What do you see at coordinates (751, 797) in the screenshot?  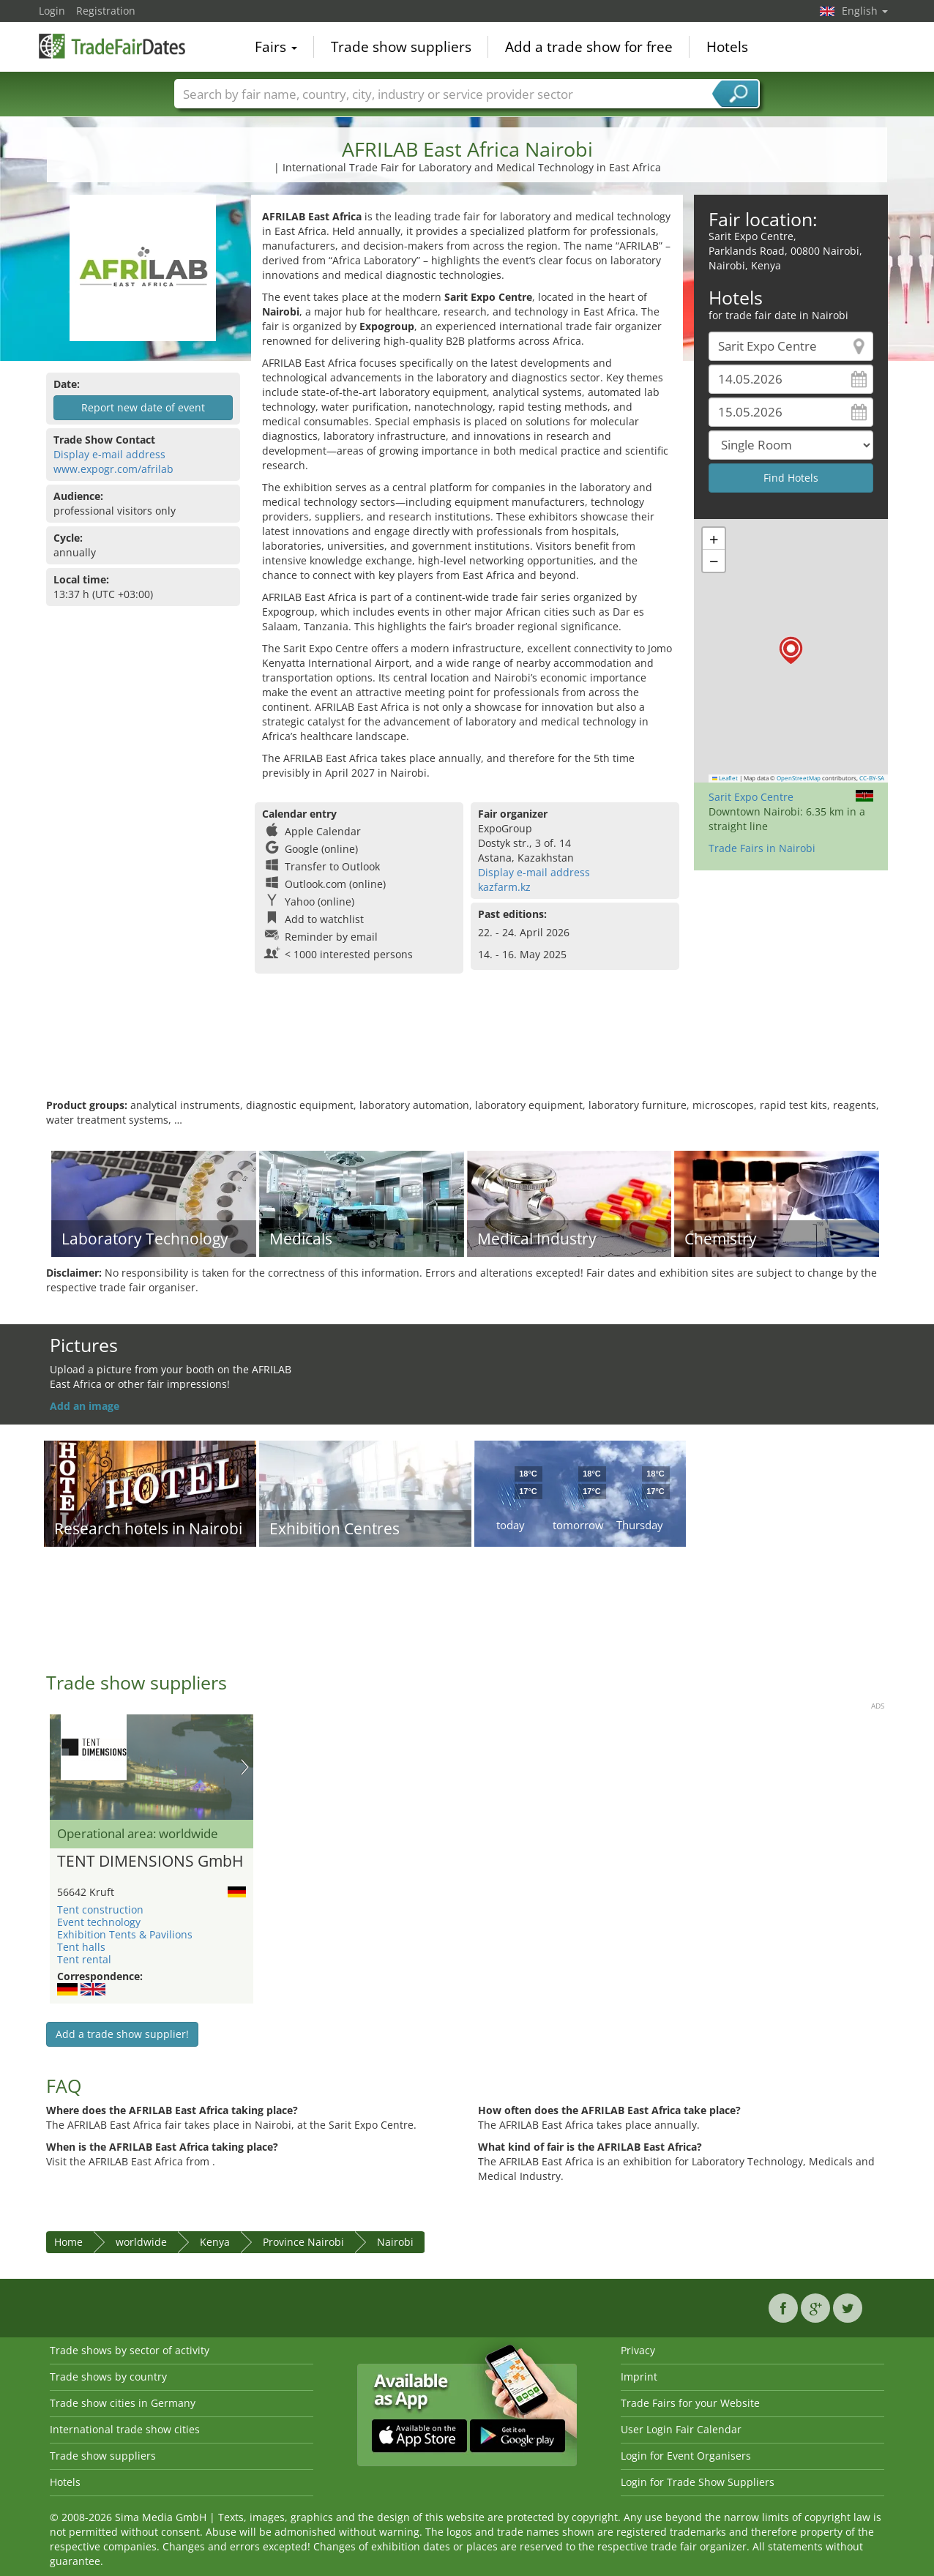 I see `Sarit Expo Centre` at bounding box center [751, 797].